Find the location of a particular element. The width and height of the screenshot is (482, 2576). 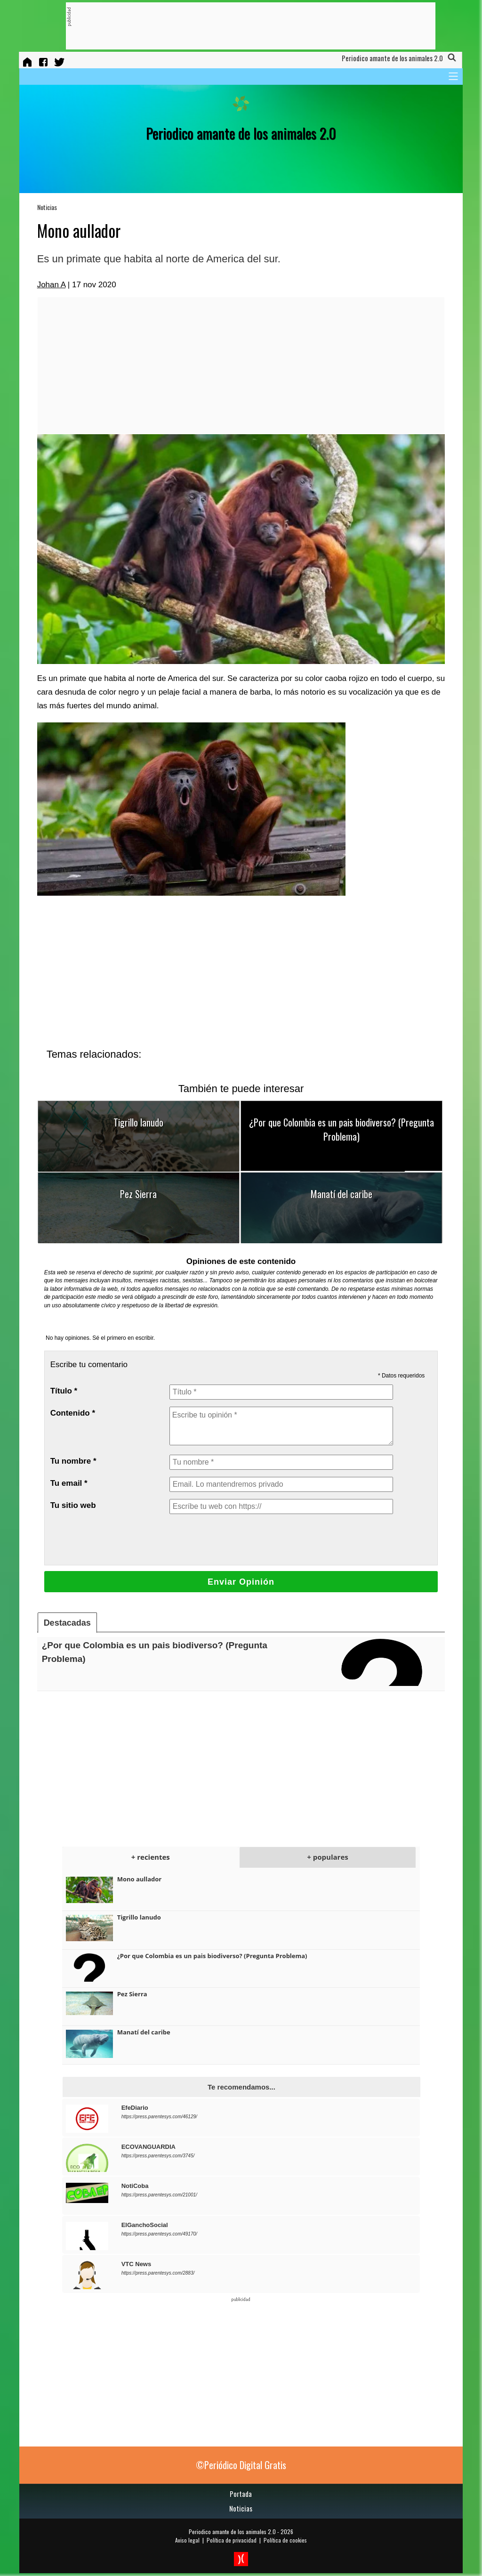

Periodico amante de los animales 2.0 is located at coordinates (232, 2531).